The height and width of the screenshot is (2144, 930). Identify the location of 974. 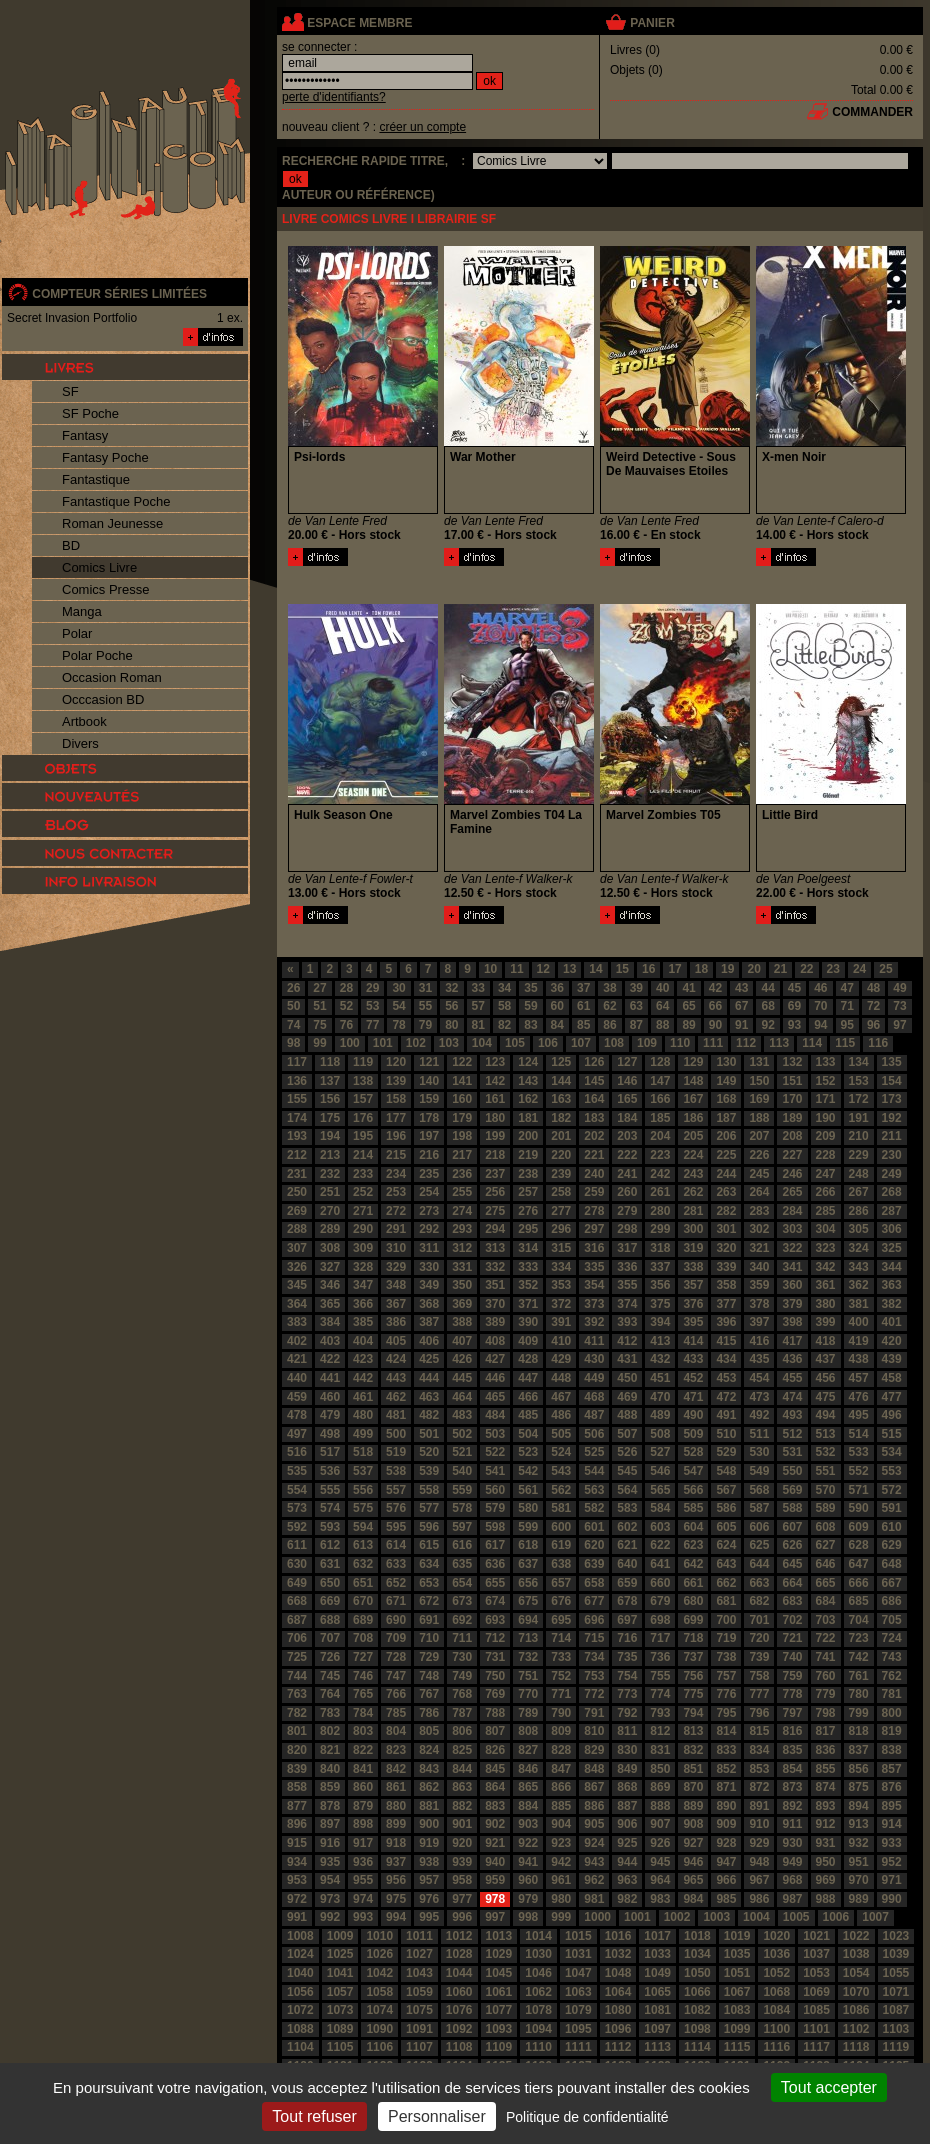
(363, 1899).